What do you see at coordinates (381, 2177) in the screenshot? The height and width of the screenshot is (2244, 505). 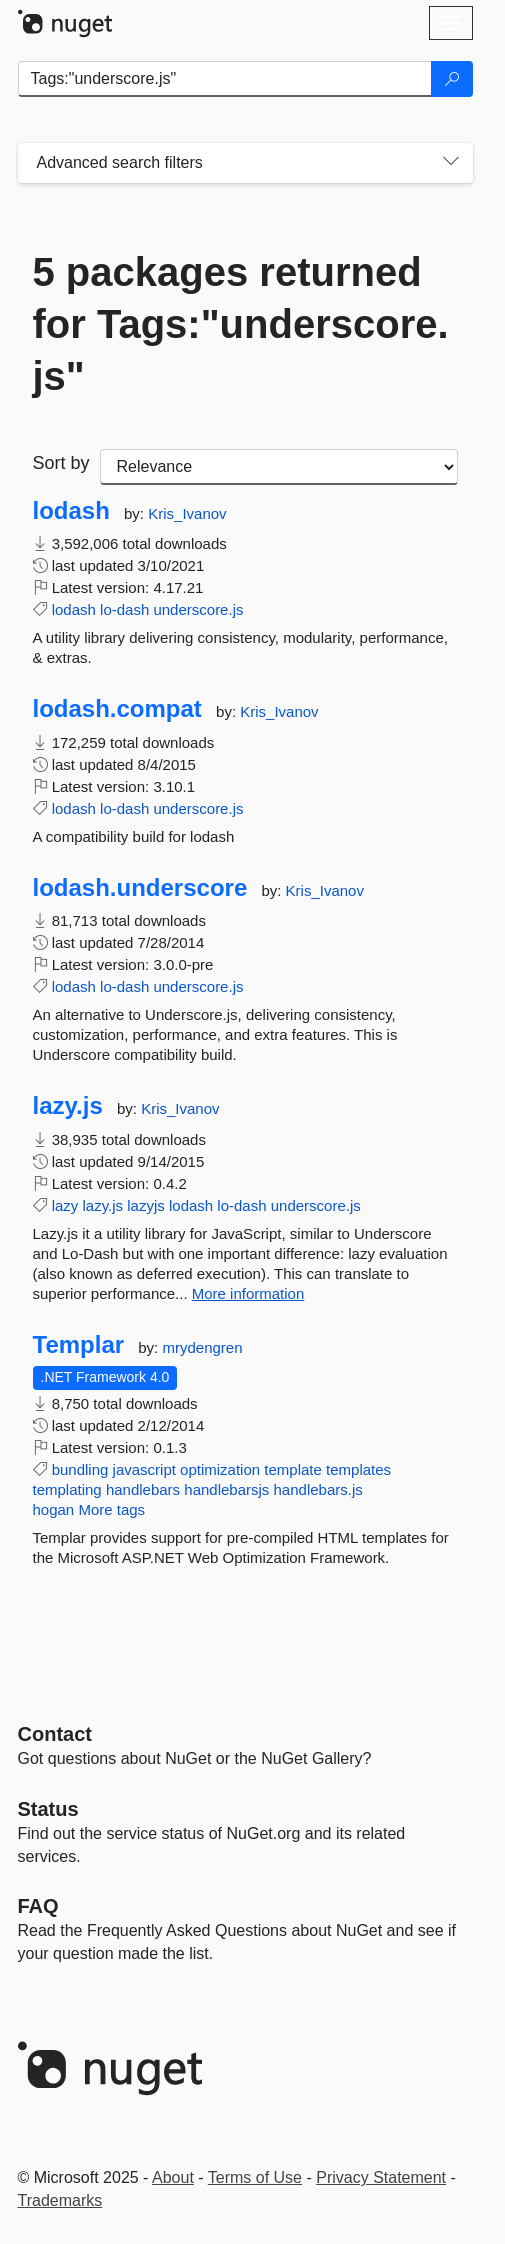 I see `Privacy Statement` at bounding box center [381, 2177].